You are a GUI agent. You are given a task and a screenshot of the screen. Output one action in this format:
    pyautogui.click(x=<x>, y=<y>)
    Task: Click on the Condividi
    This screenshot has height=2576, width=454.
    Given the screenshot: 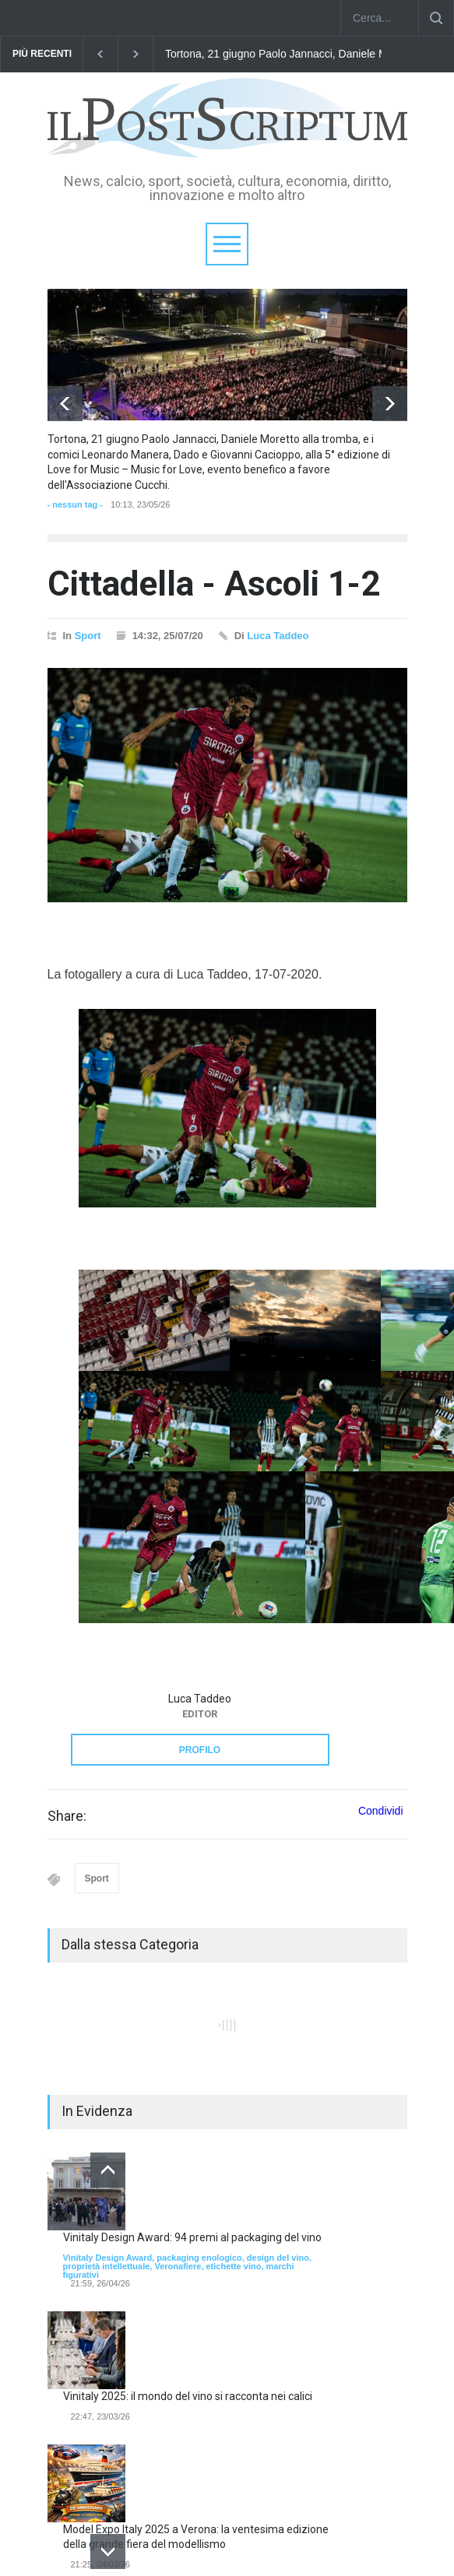 What is the action you would take?
    pyautogui.click(x=380, y=1811)
    